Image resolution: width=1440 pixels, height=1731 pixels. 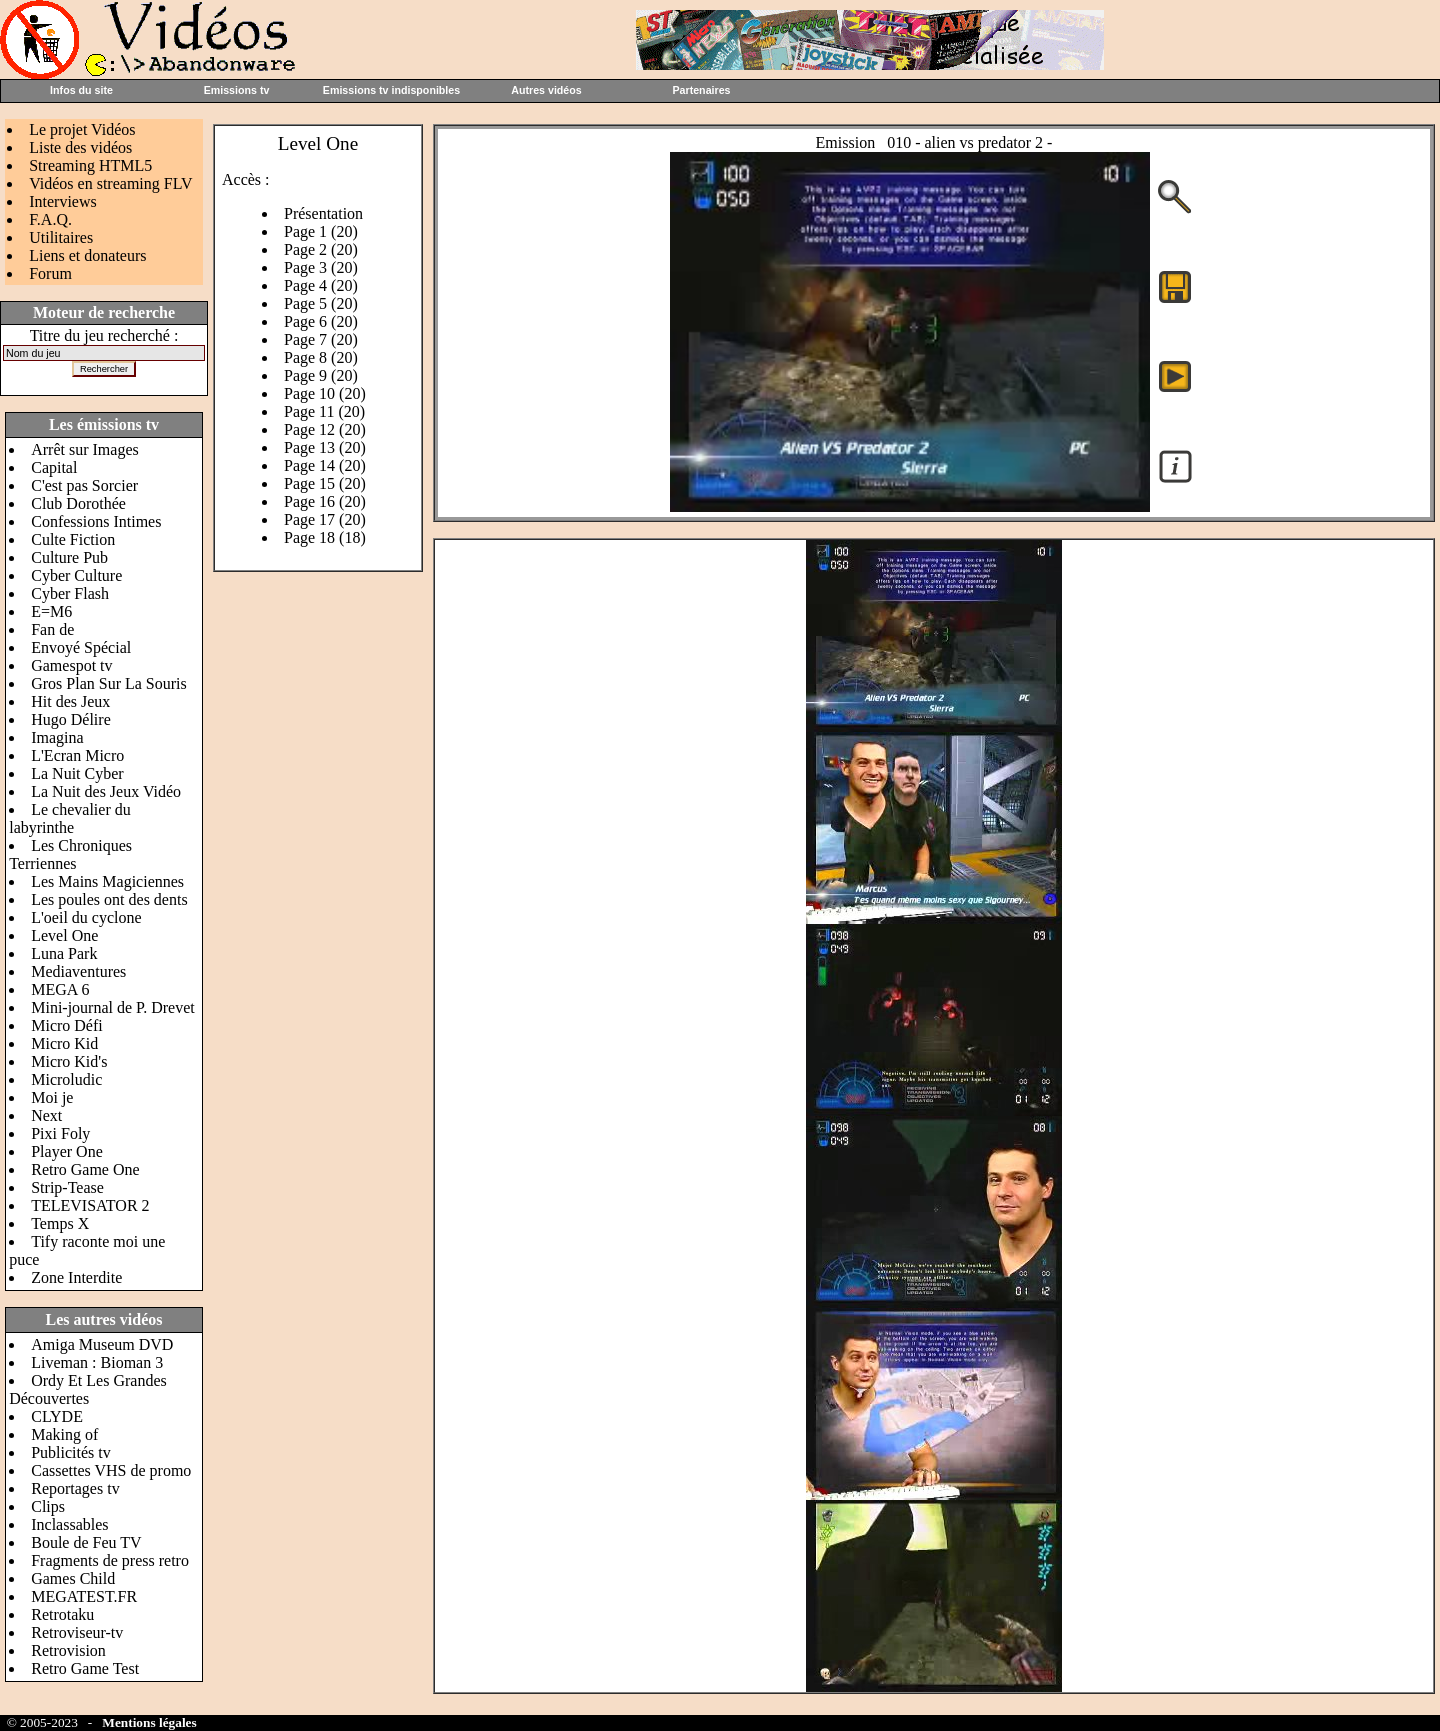 I want to click on Arrêt sur Images, so click(x=85, y=449).